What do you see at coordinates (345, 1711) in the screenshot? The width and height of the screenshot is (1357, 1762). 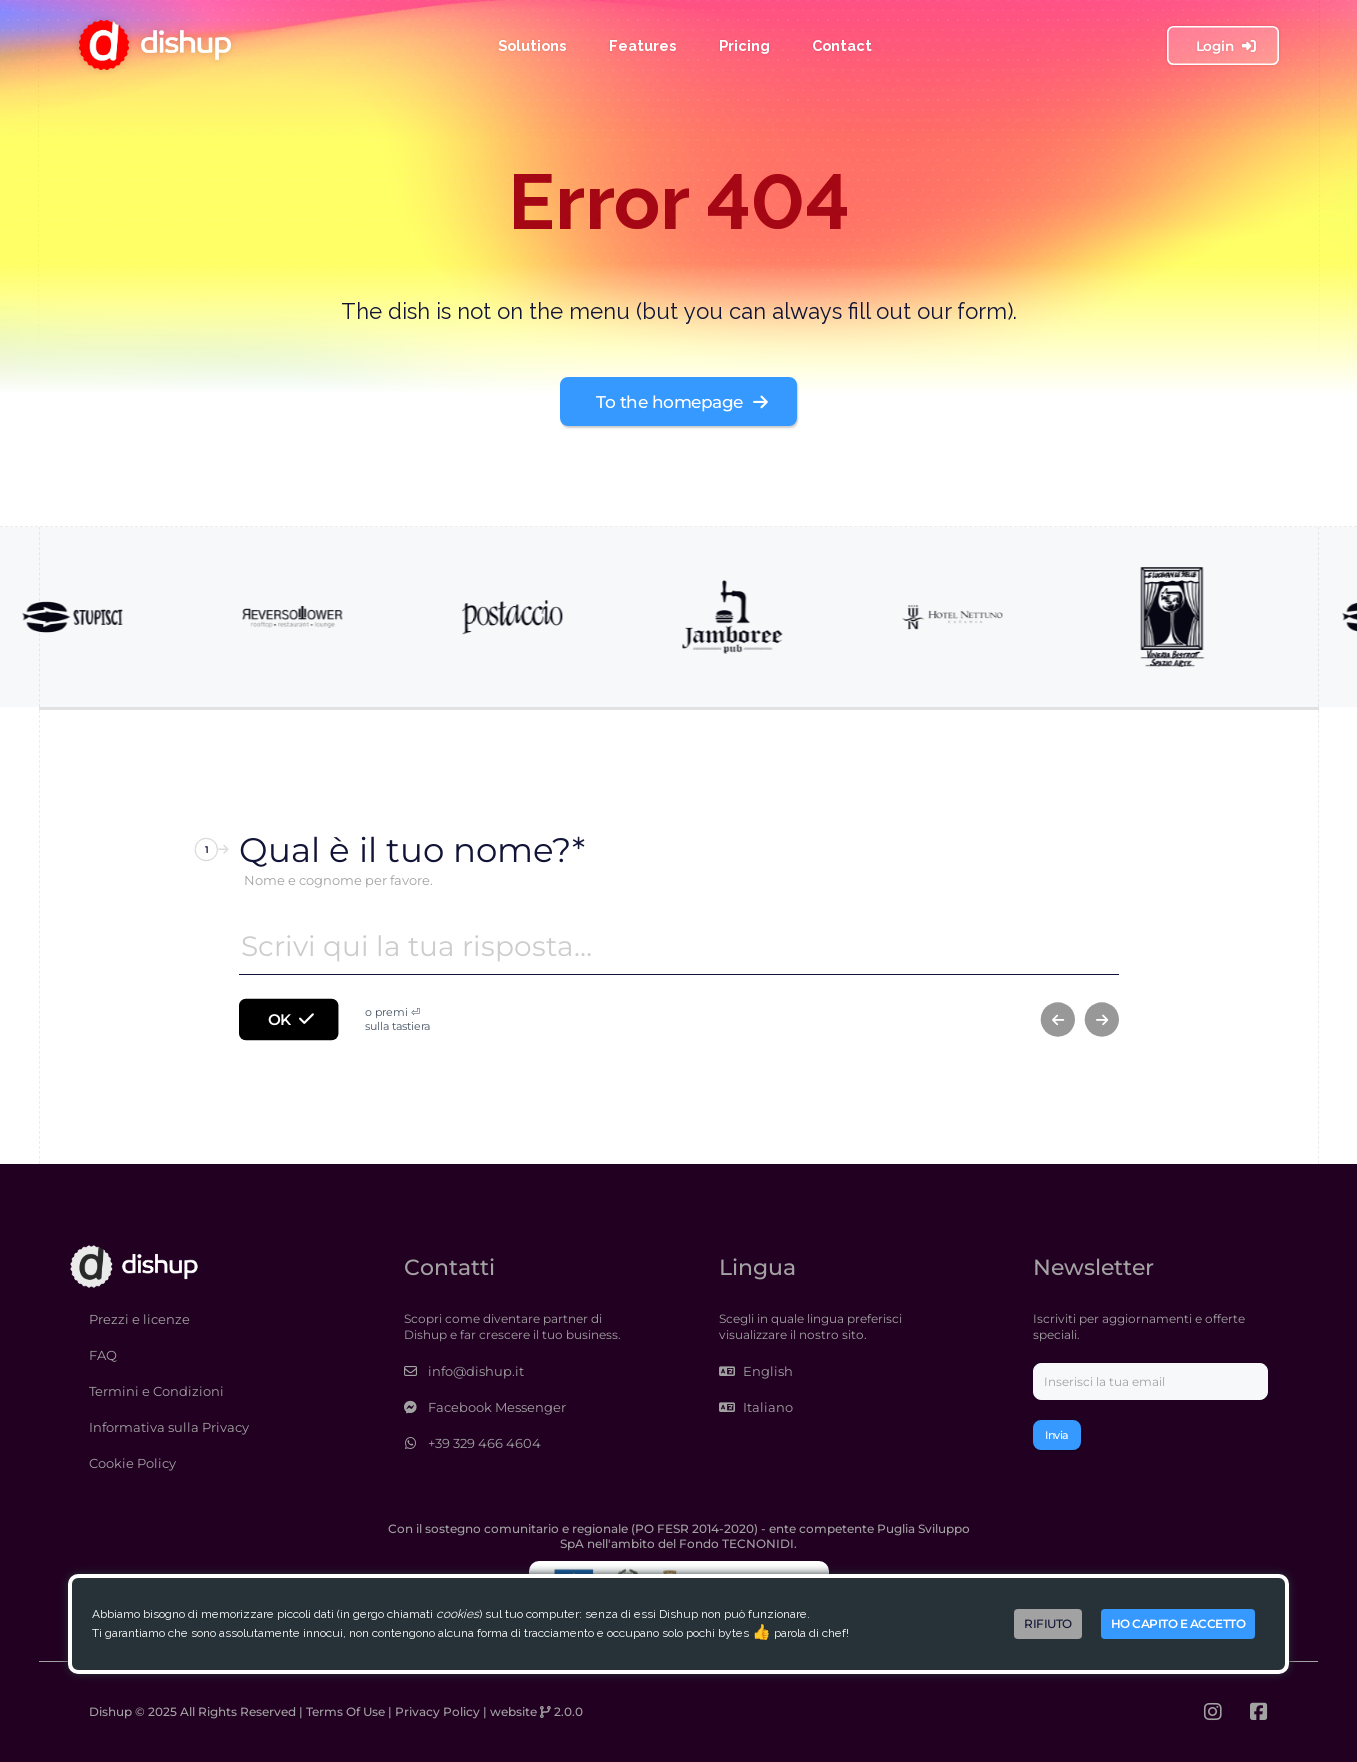 I see `Terms Of Use` at bounding box center [345, 1711].